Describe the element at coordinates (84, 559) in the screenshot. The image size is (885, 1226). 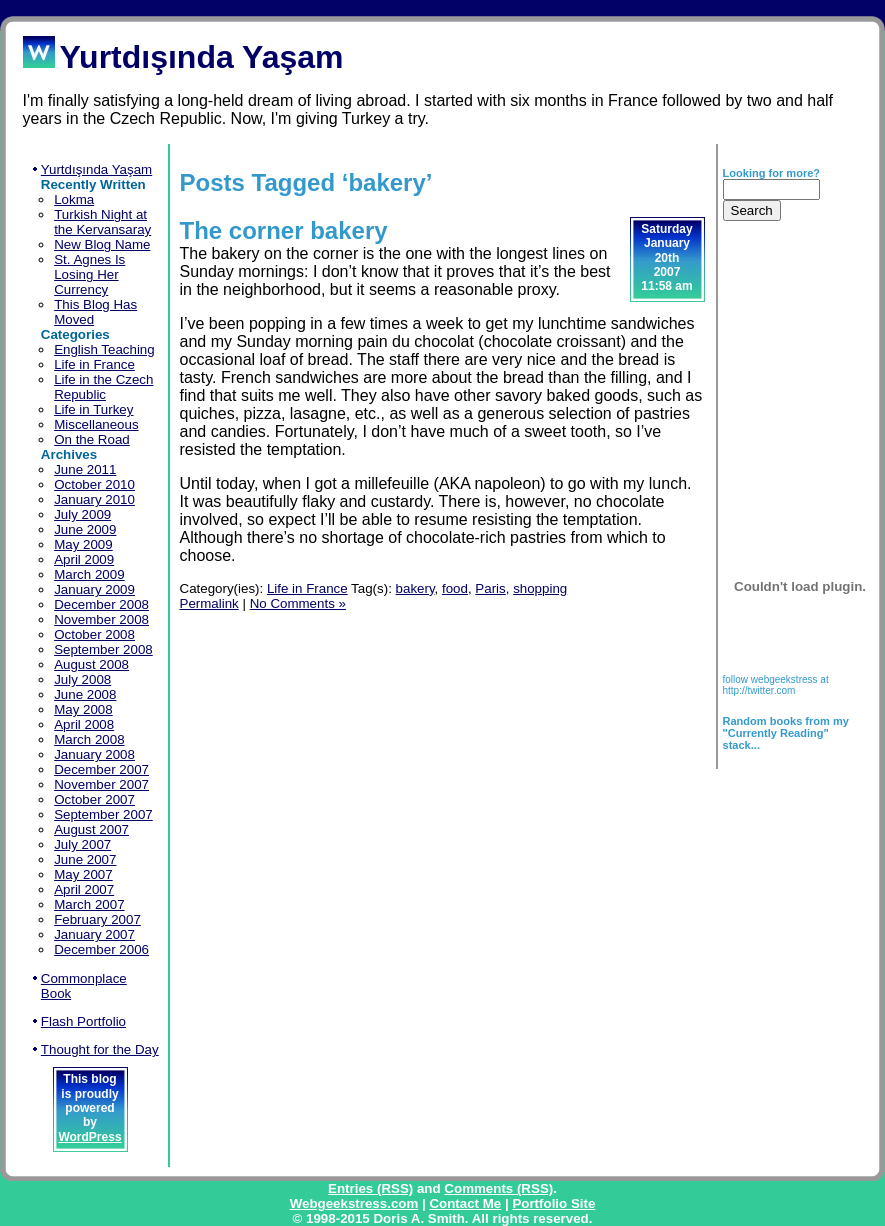
I see `April 2009` at that location.